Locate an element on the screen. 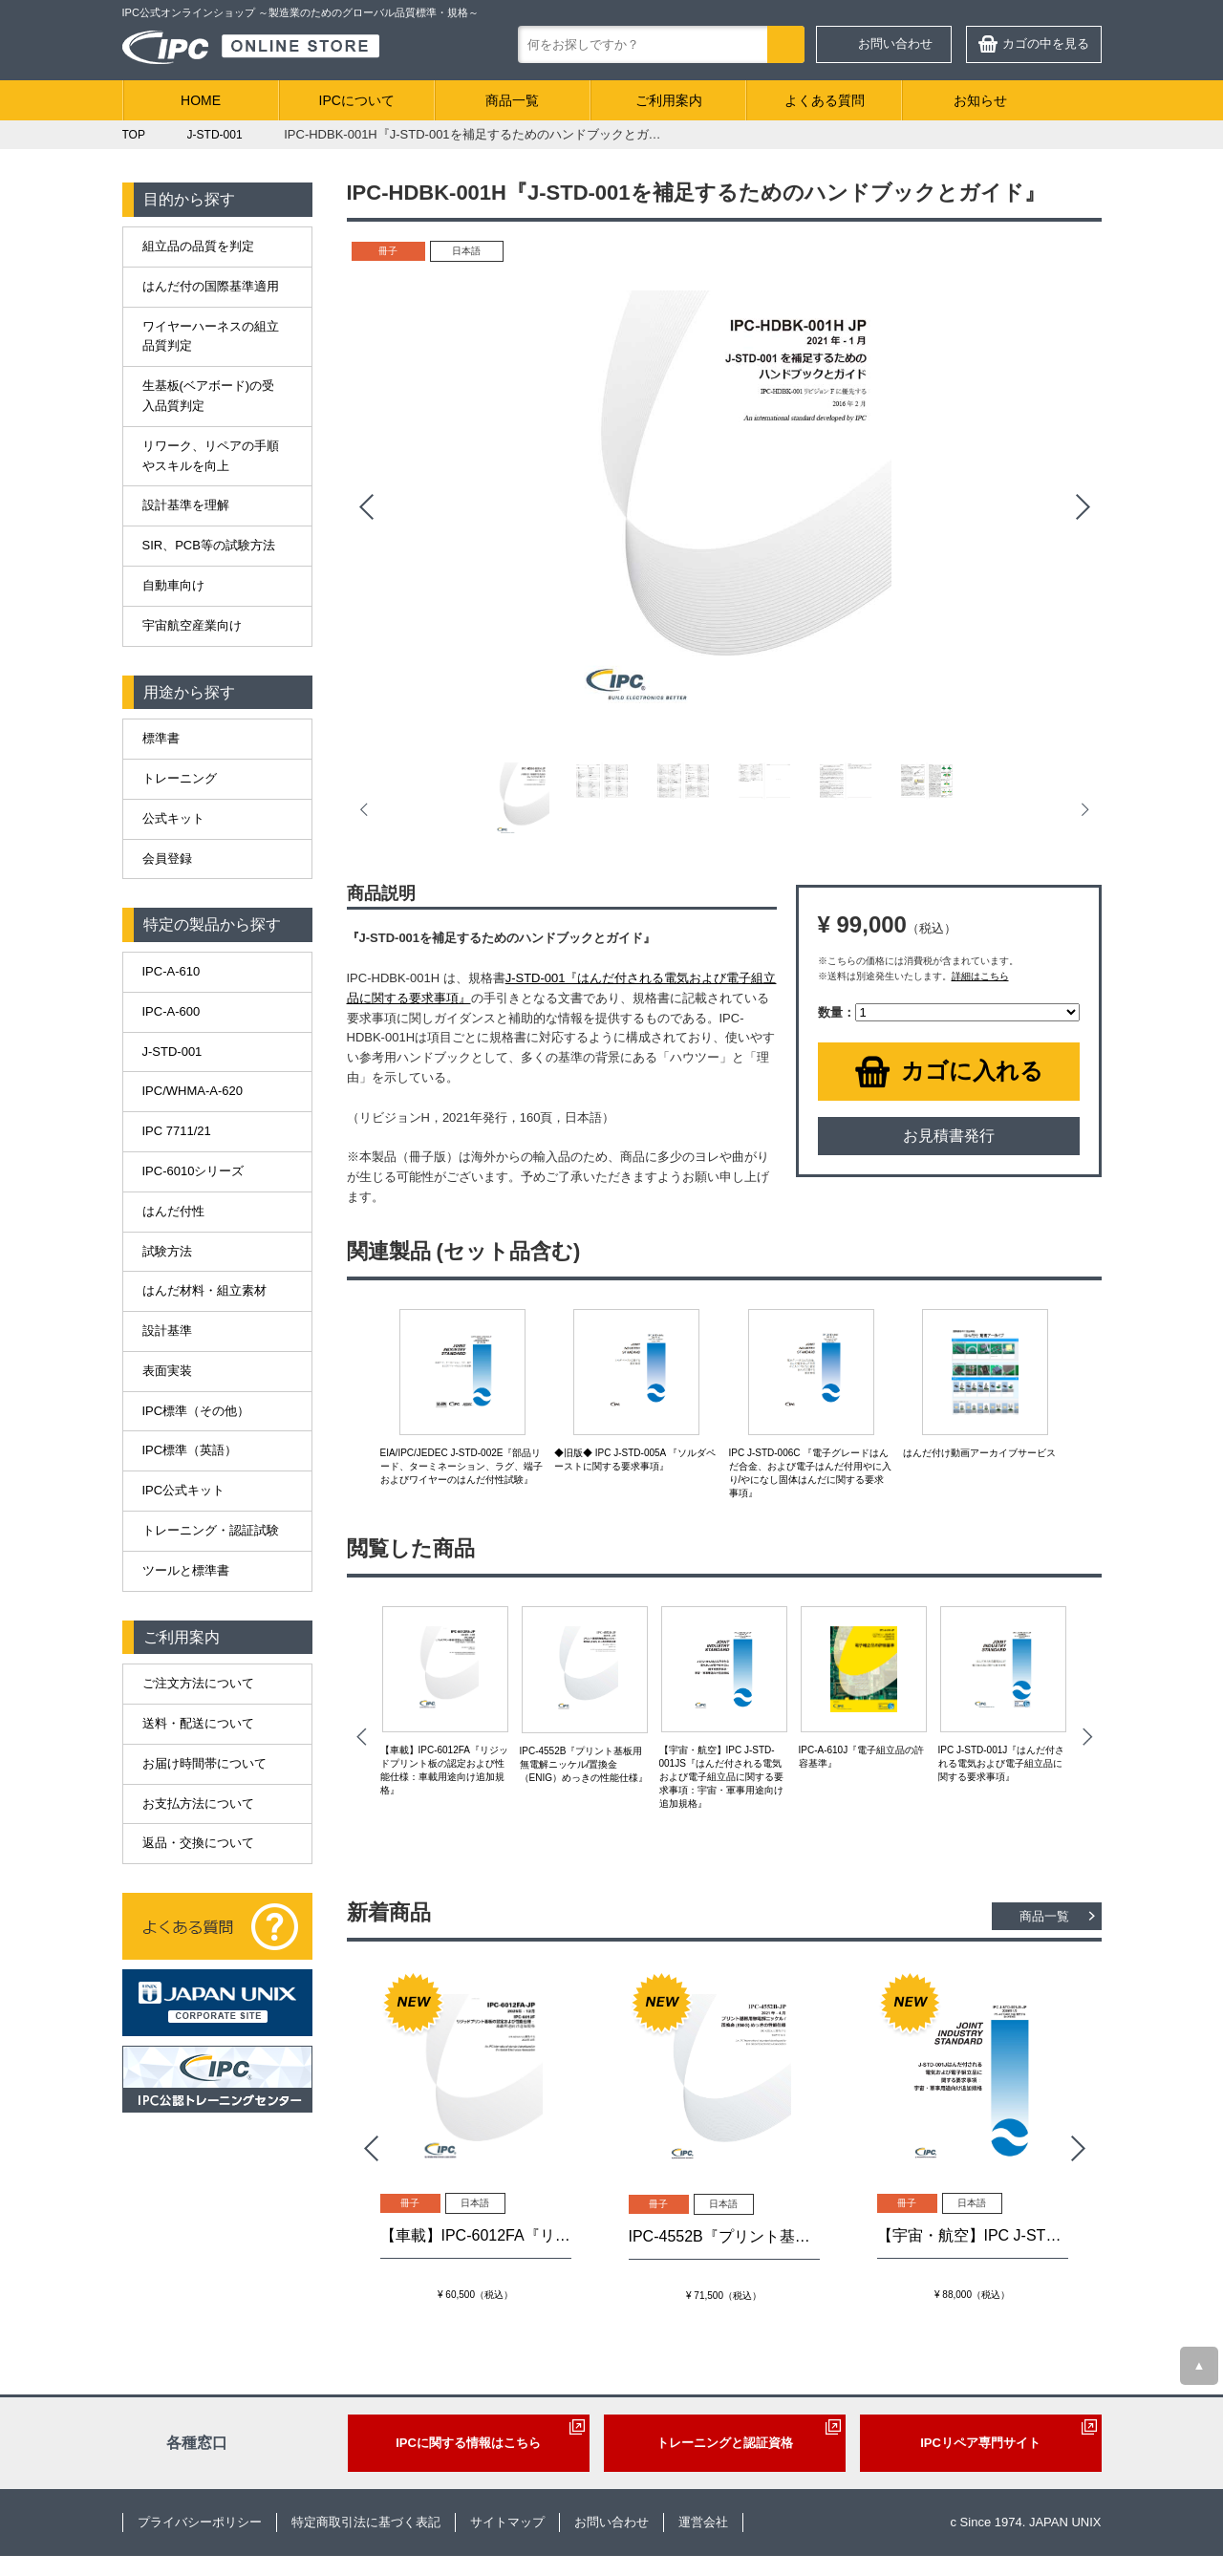 The image size is (1223, 2576). IPC-A-600 is located at coordinates (171, 1011).